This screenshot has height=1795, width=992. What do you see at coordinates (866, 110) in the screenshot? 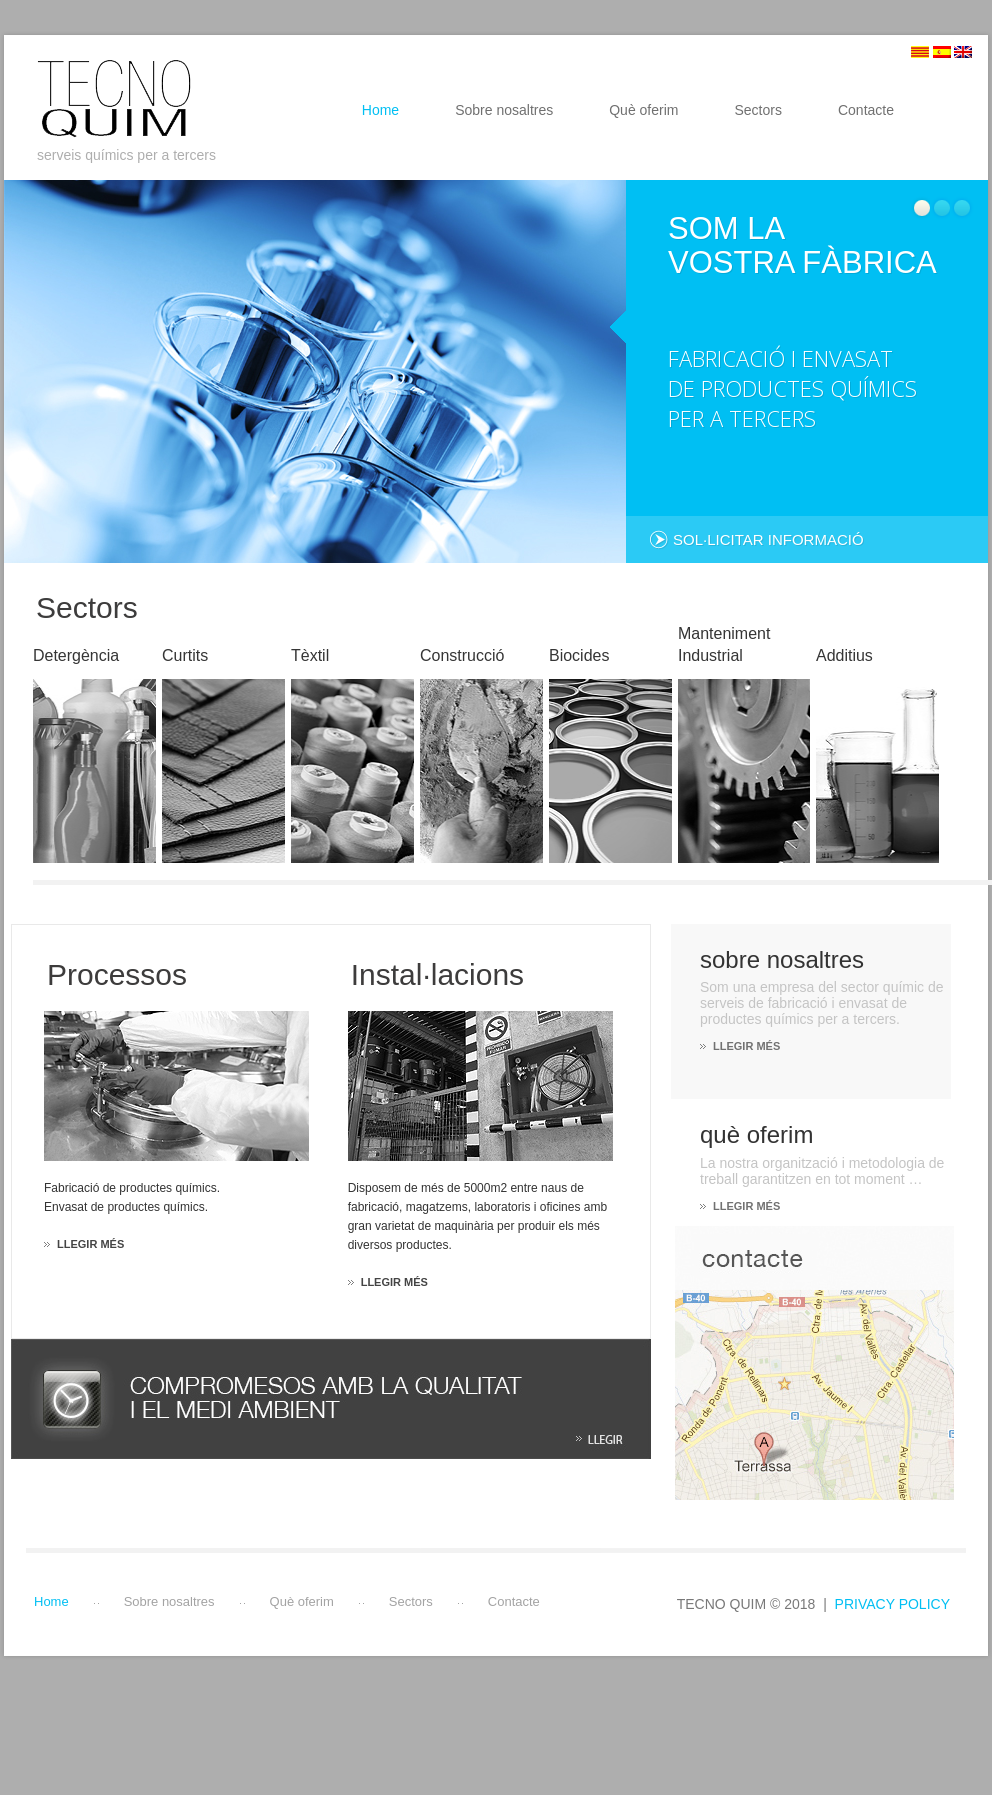
I see `Contacte` at bounding box center [866, 110].